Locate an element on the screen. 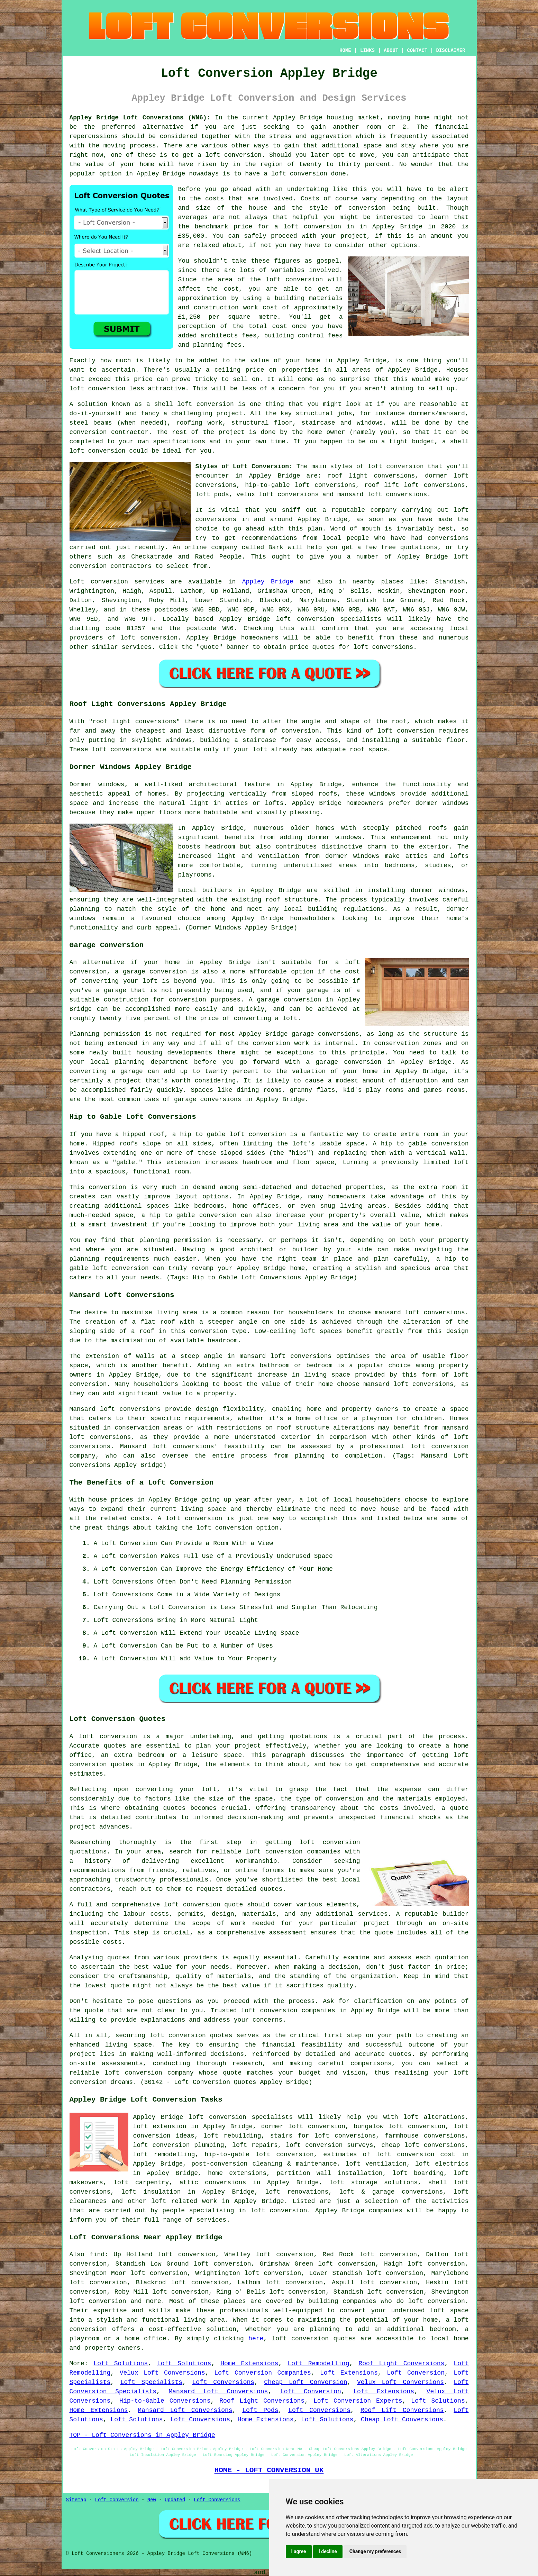  dormer loft conversion is located at coordinates (303, 2126).